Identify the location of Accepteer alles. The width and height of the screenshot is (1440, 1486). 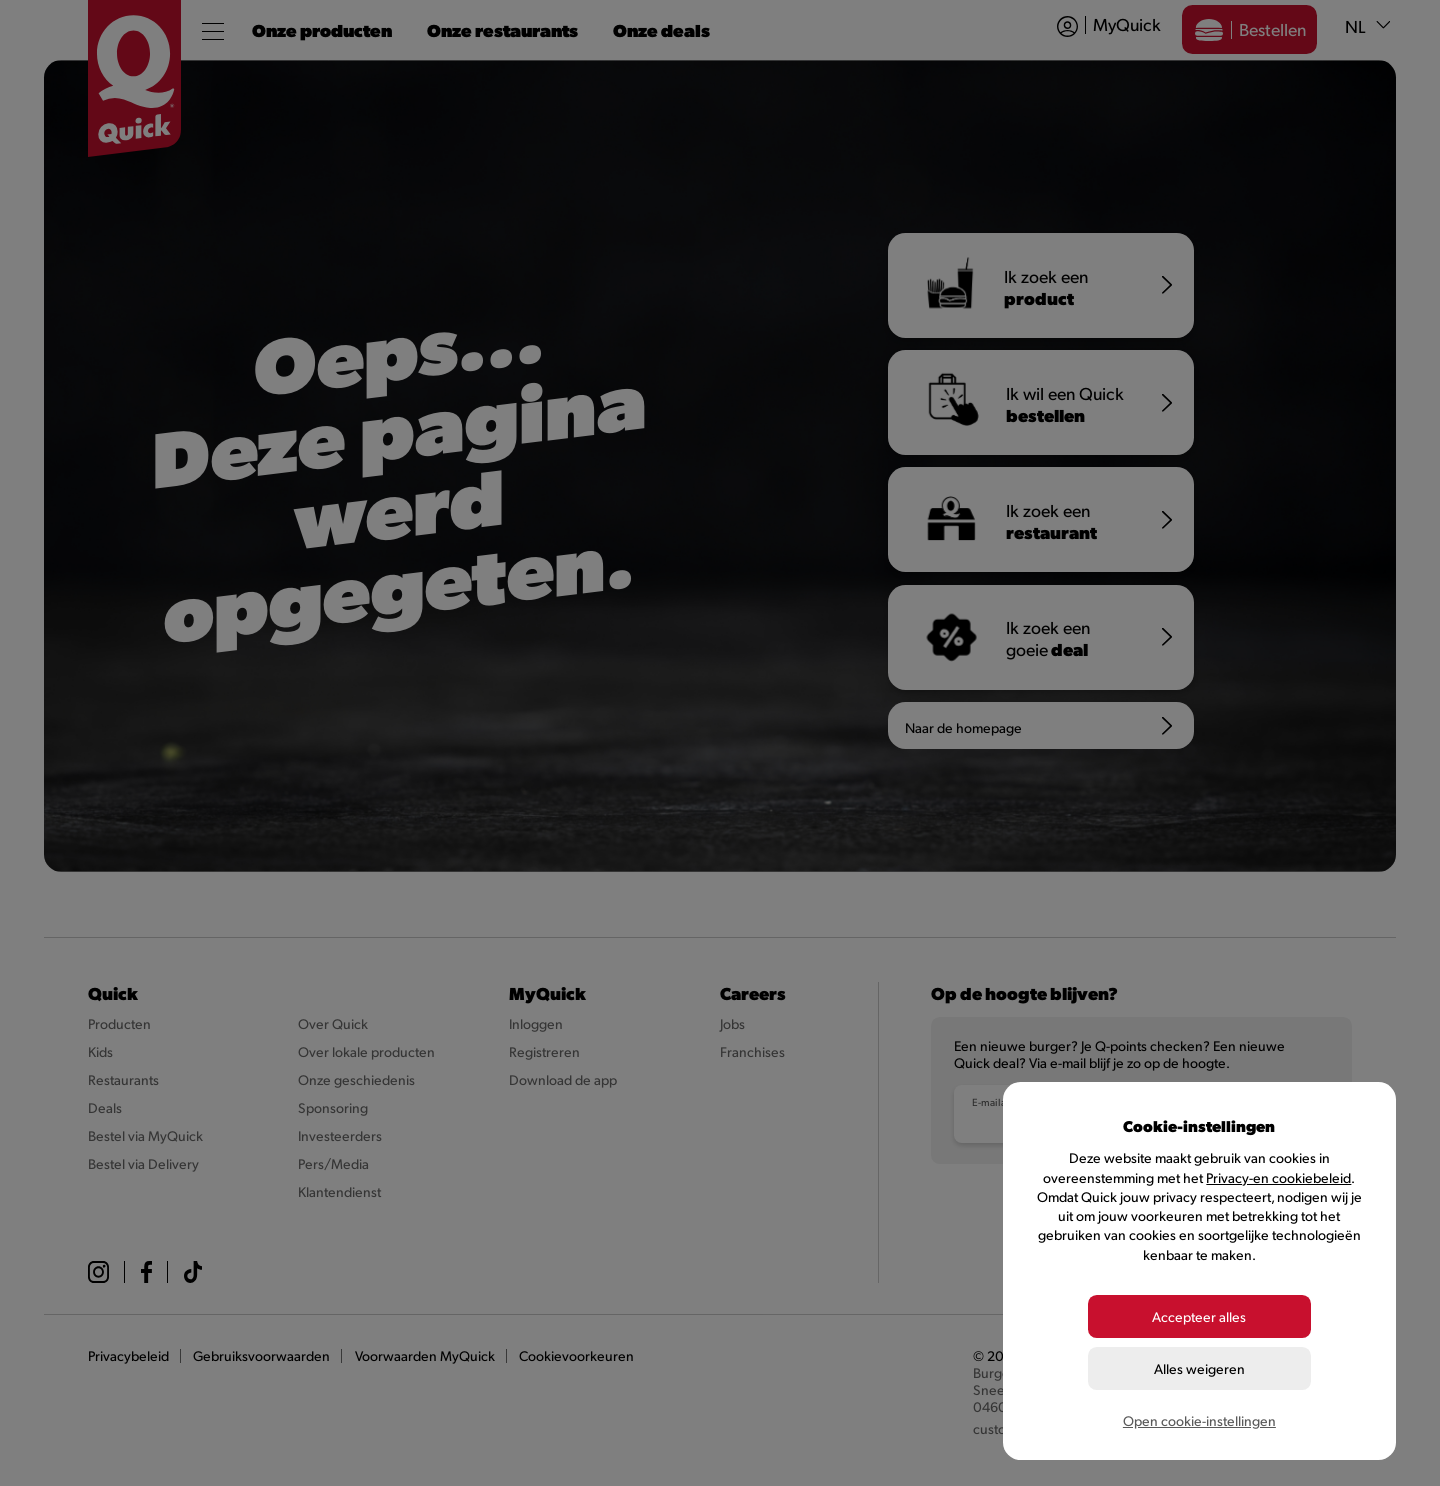
(1199, 1316).